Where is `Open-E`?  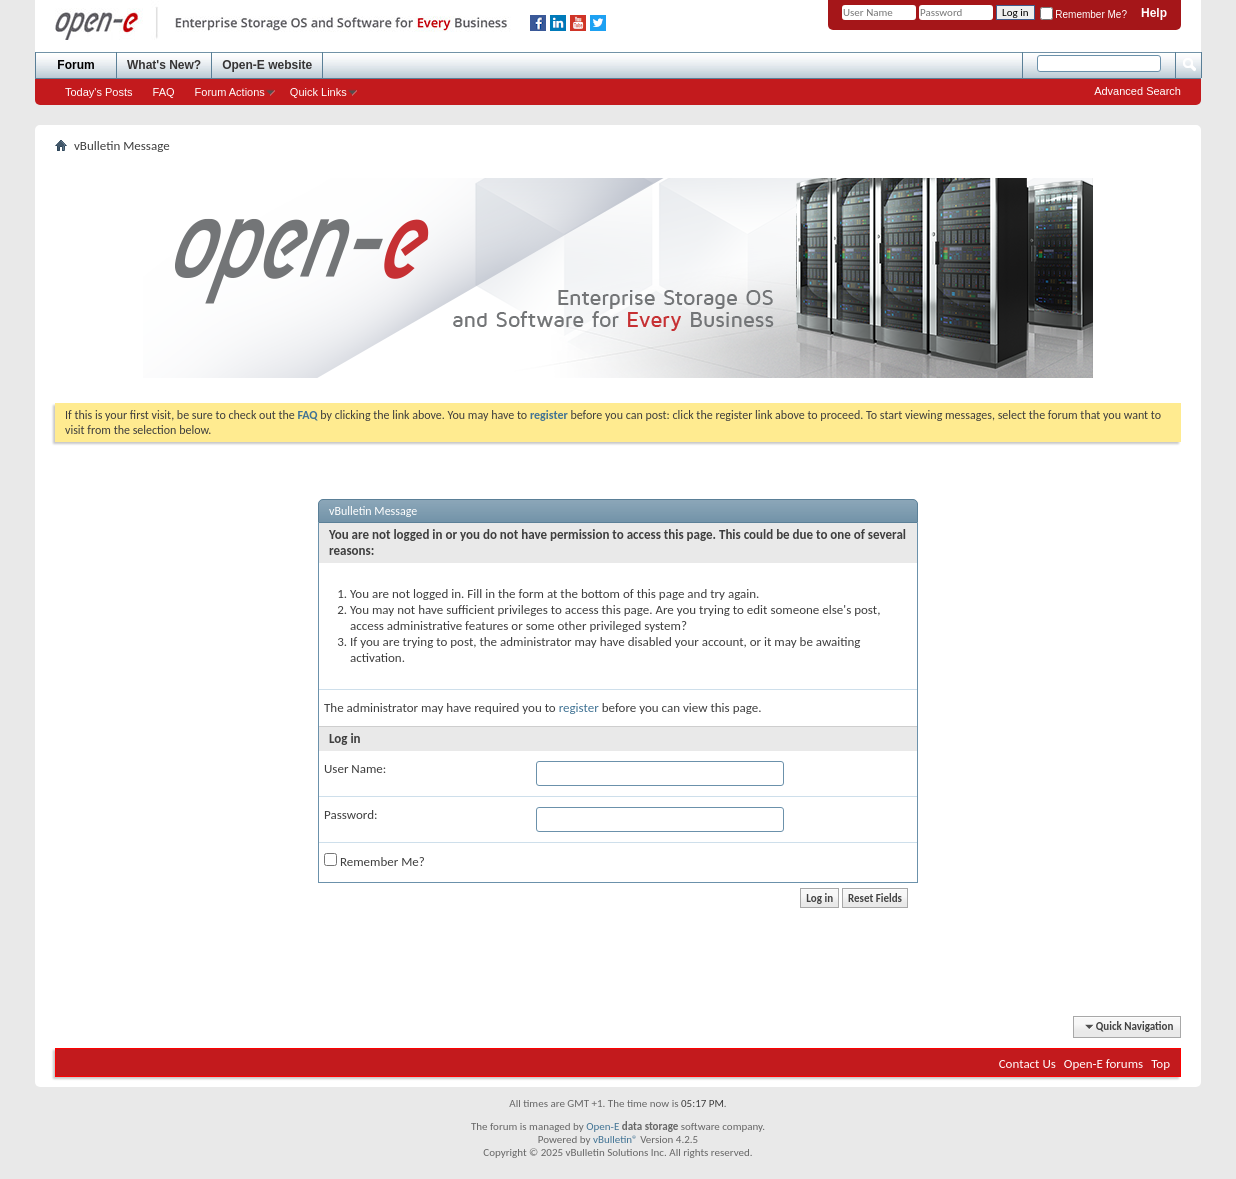 Open-E is located at coordinates (602, 1126).